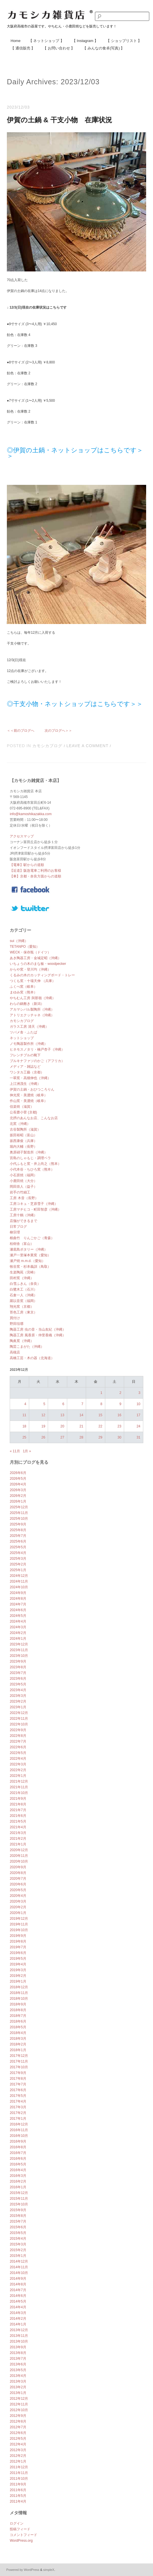 Image resolution: width=153 pixels, height=2576 pixels. I want to click on 2015年3月, so click(18, 2244).